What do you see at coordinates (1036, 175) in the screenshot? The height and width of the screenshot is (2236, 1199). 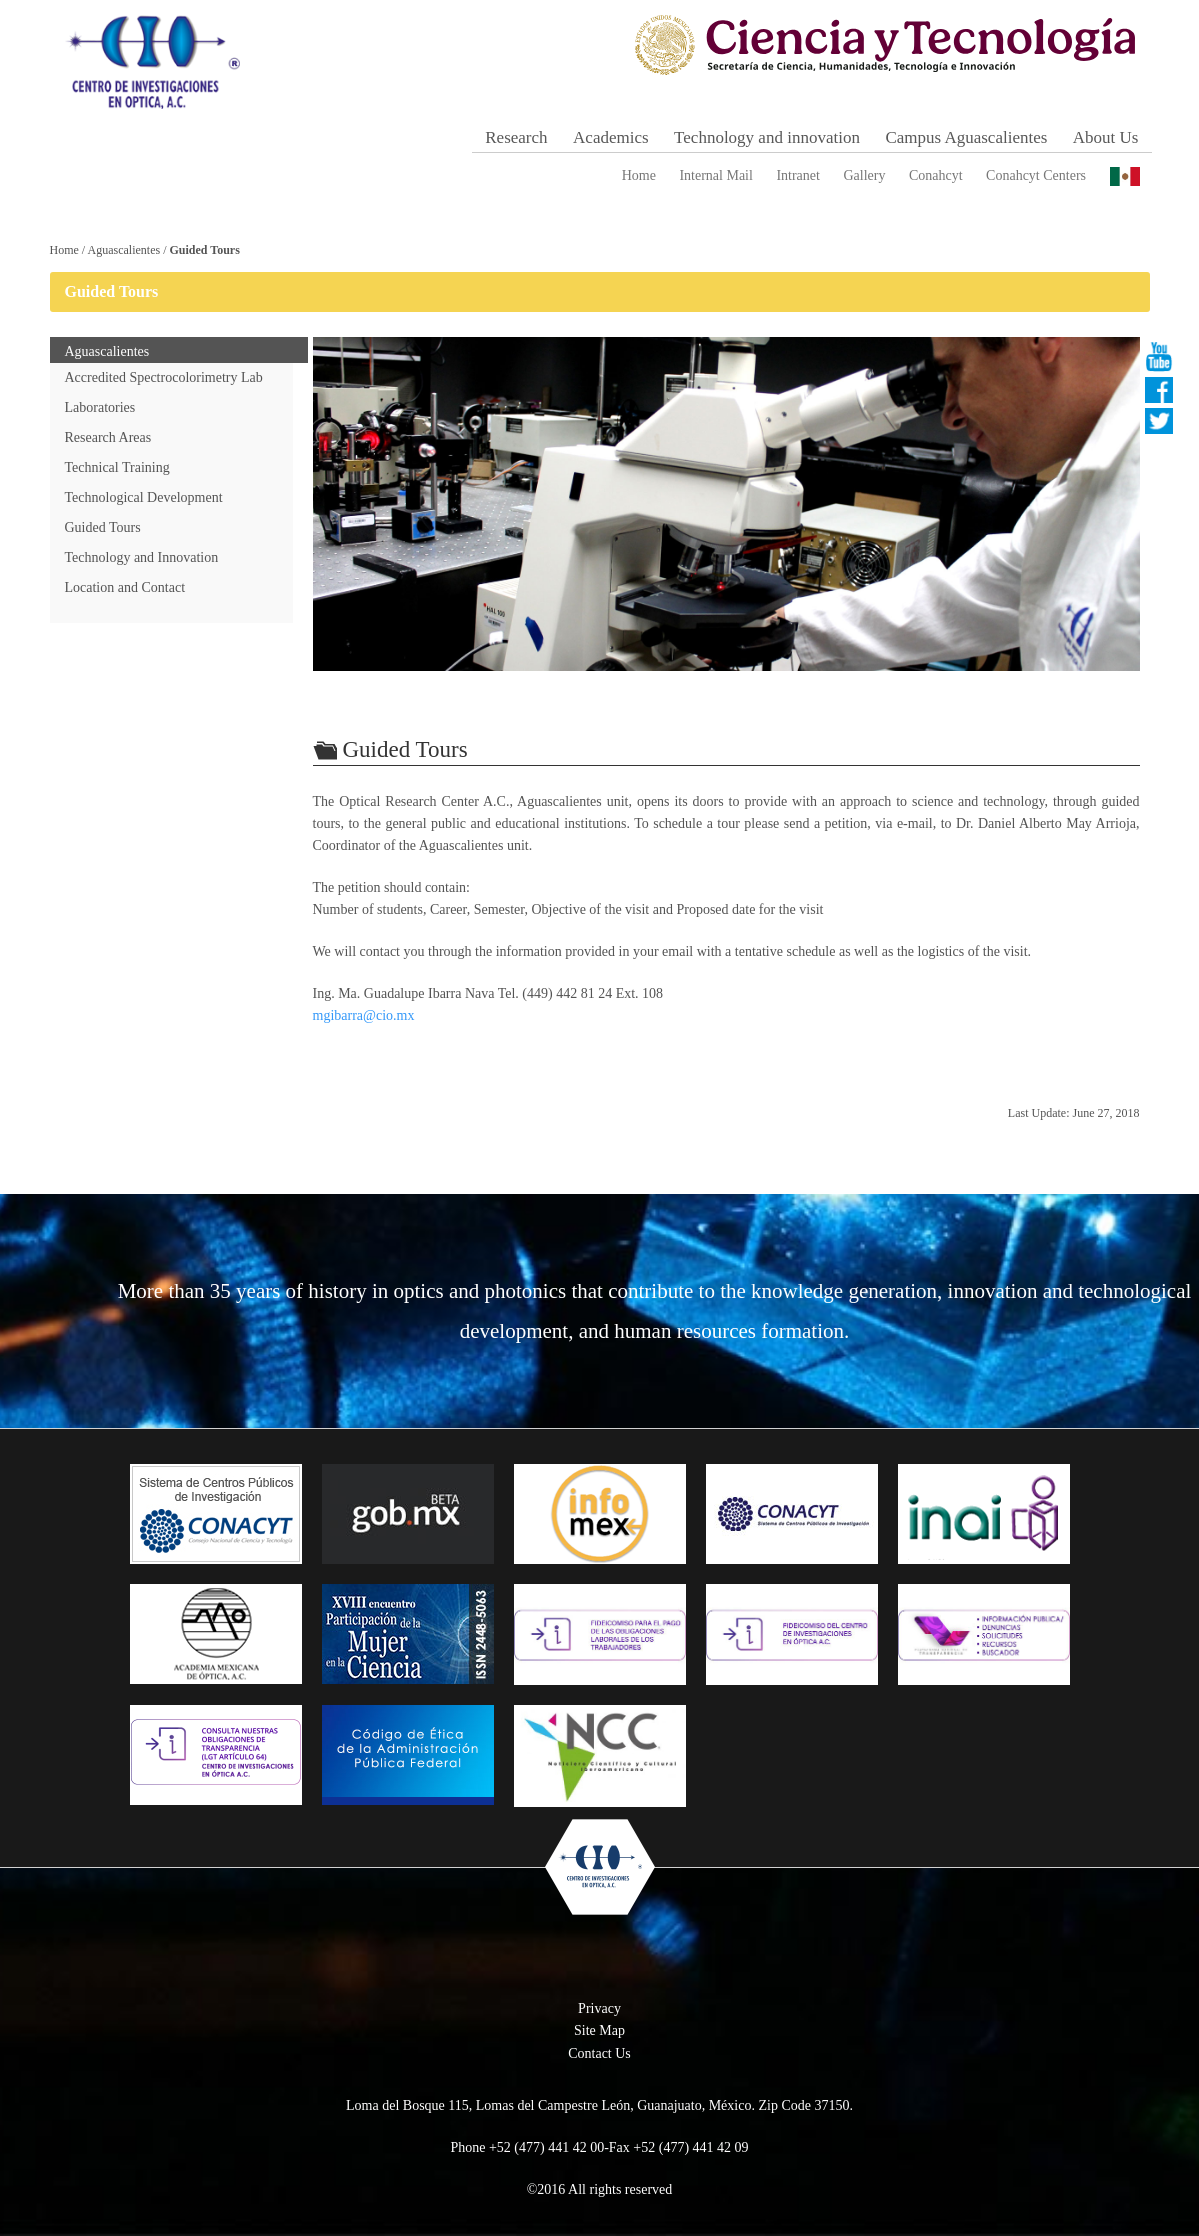 I see `Conahcyt Centers` at bounding box center [1036, 175].